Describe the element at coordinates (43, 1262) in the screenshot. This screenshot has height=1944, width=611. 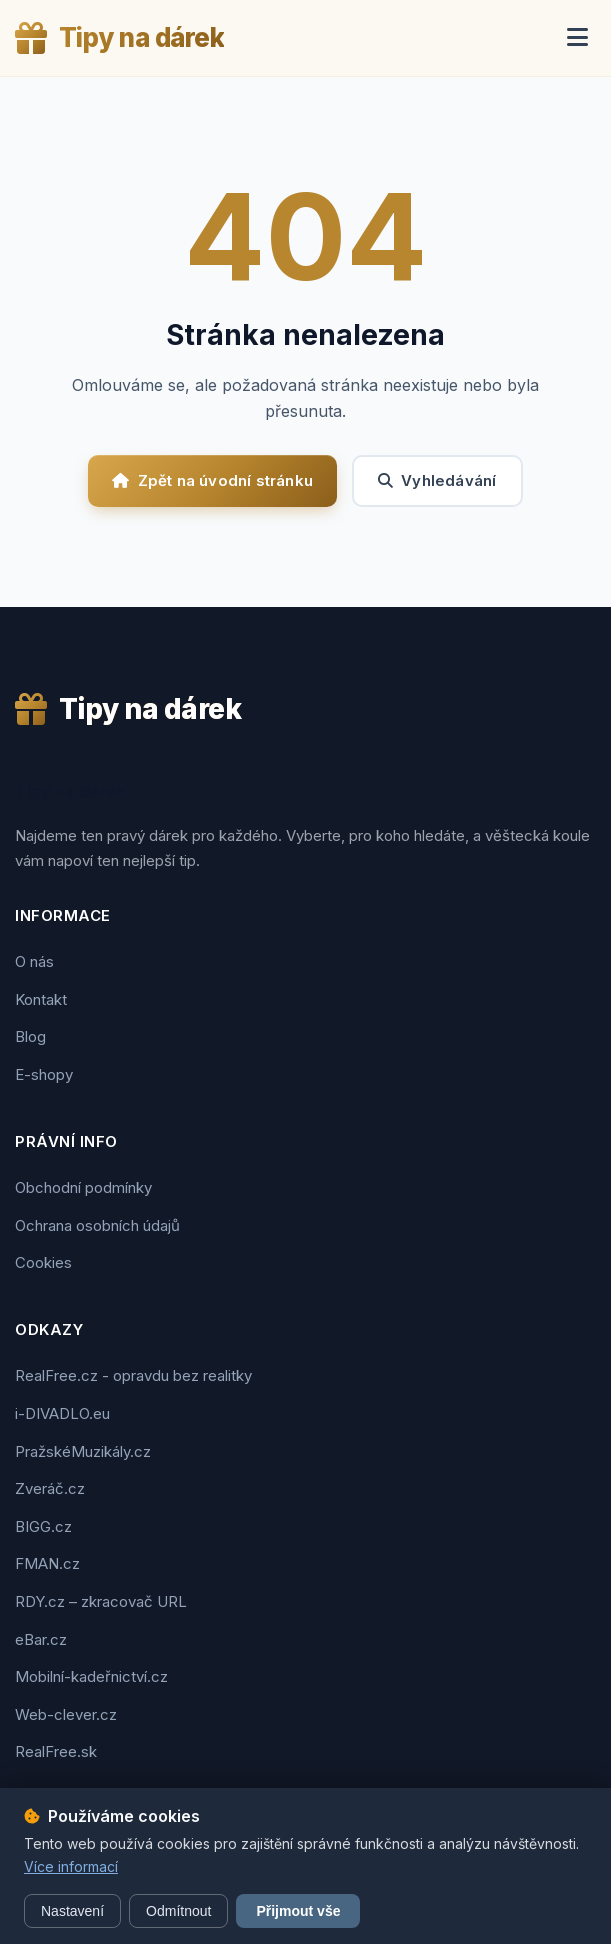
I see `Cookies` at that location.